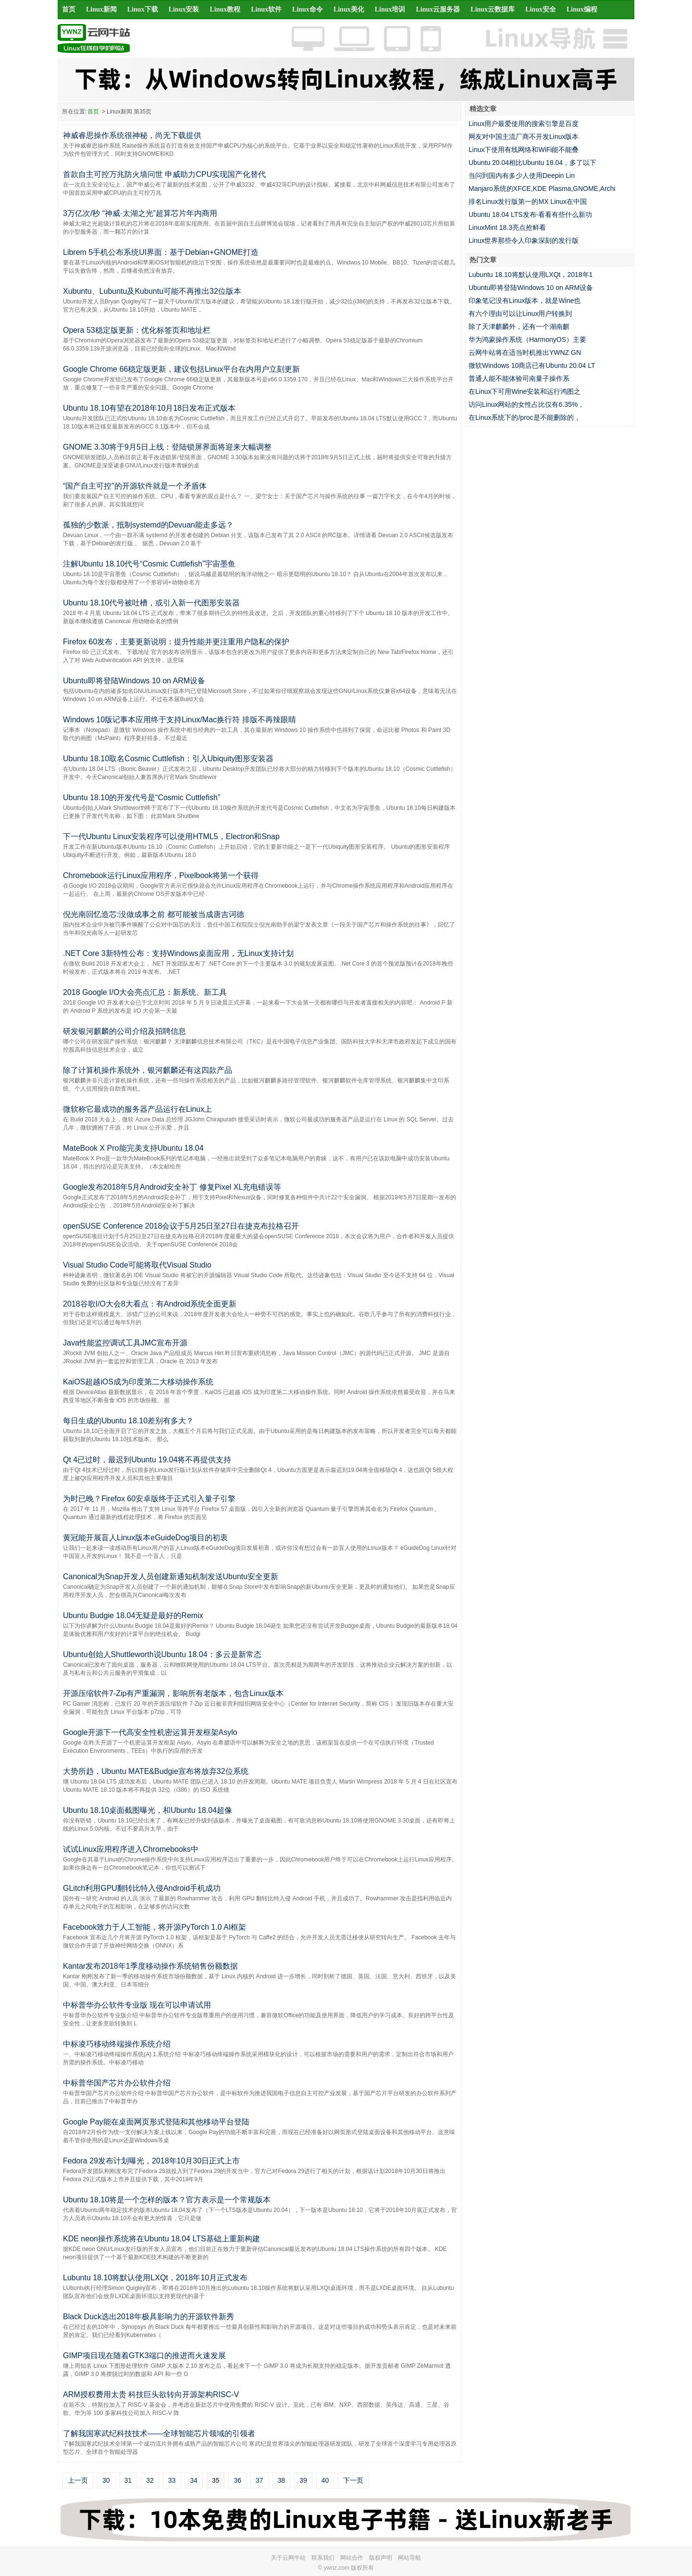 The height and width of the screenshot is (2576, 692). Describe the element at coordinates (161, 875) in the screenshot. I see `Chromebook运行Linux应用程序，Pixelbook将第一个获得` at that location.